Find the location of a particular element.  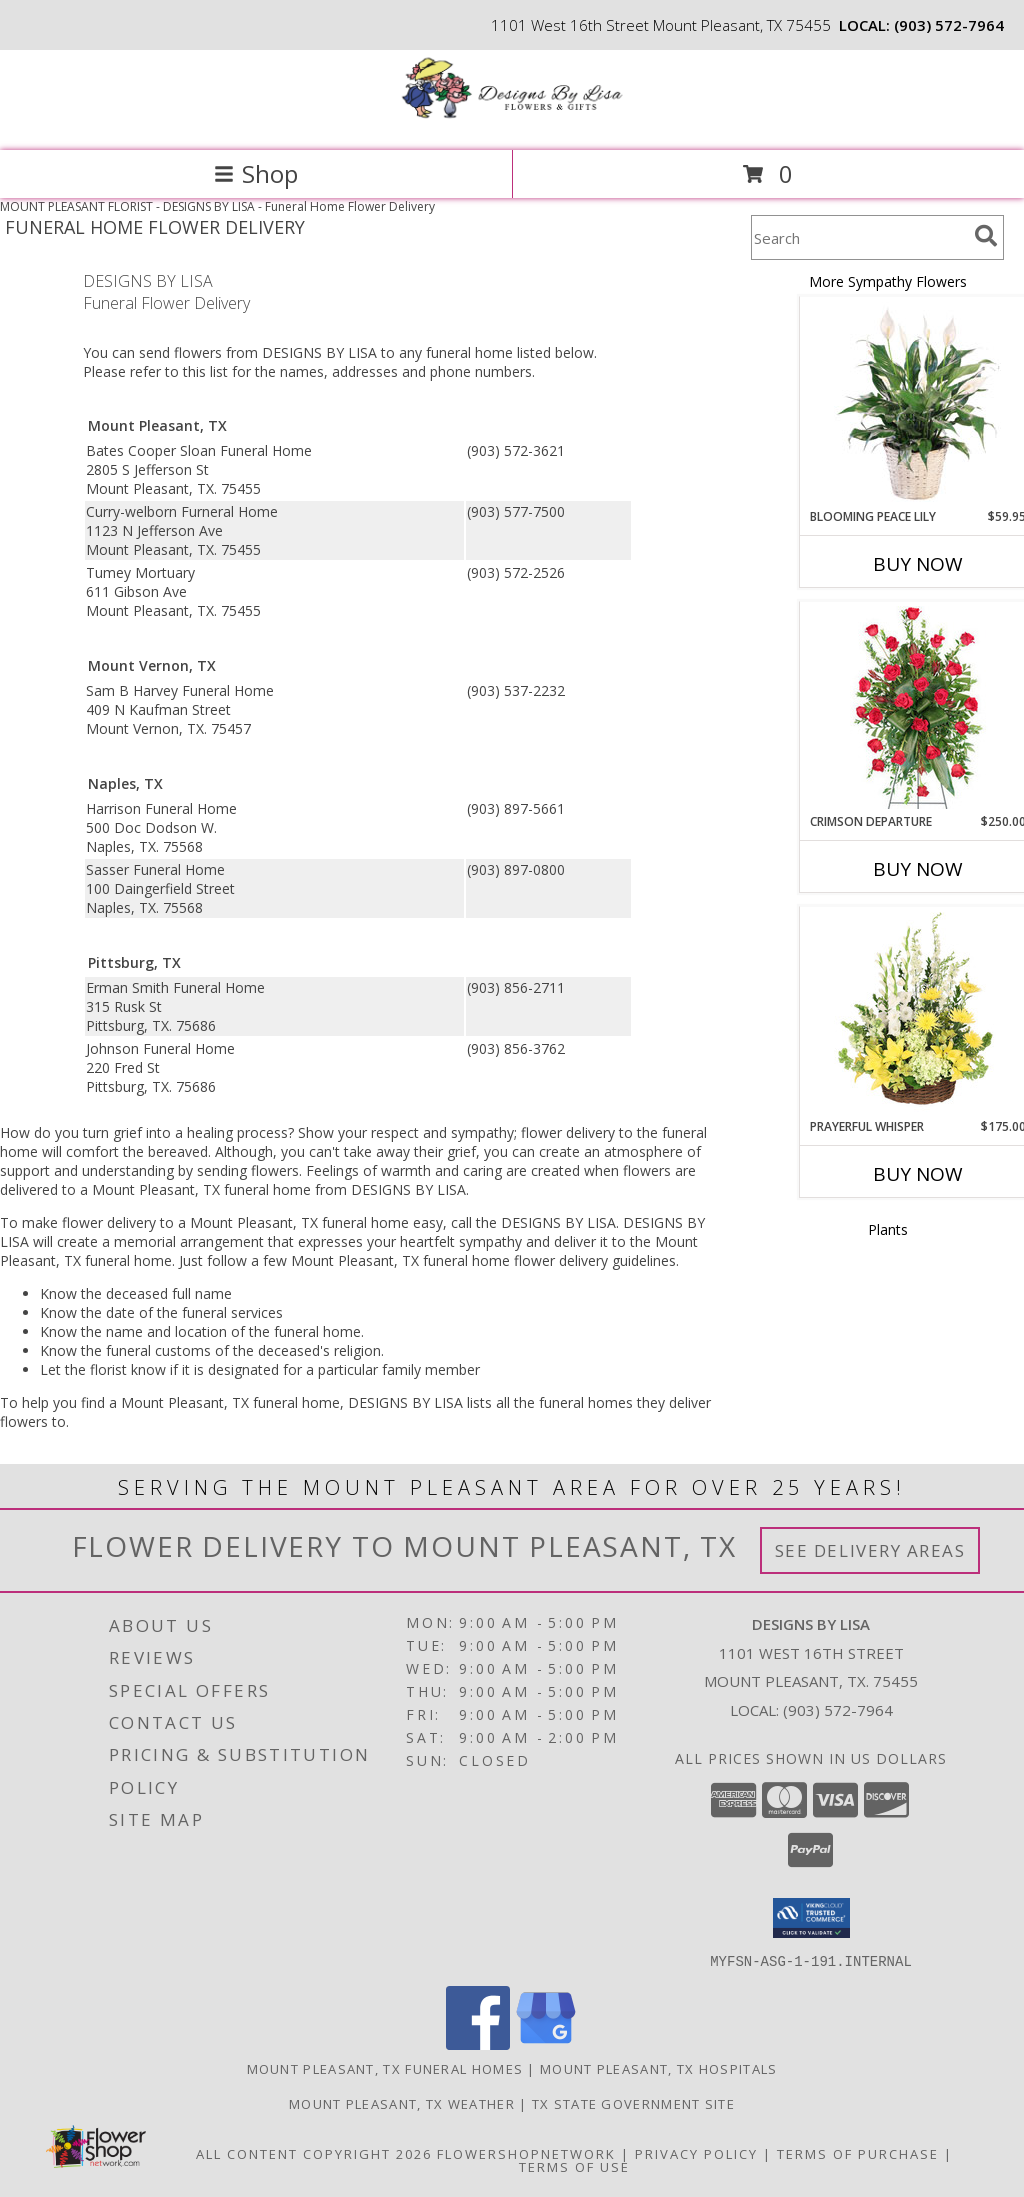

[View Blooming Peace Lily House Plant Info] is located at coordinates (917, 403).